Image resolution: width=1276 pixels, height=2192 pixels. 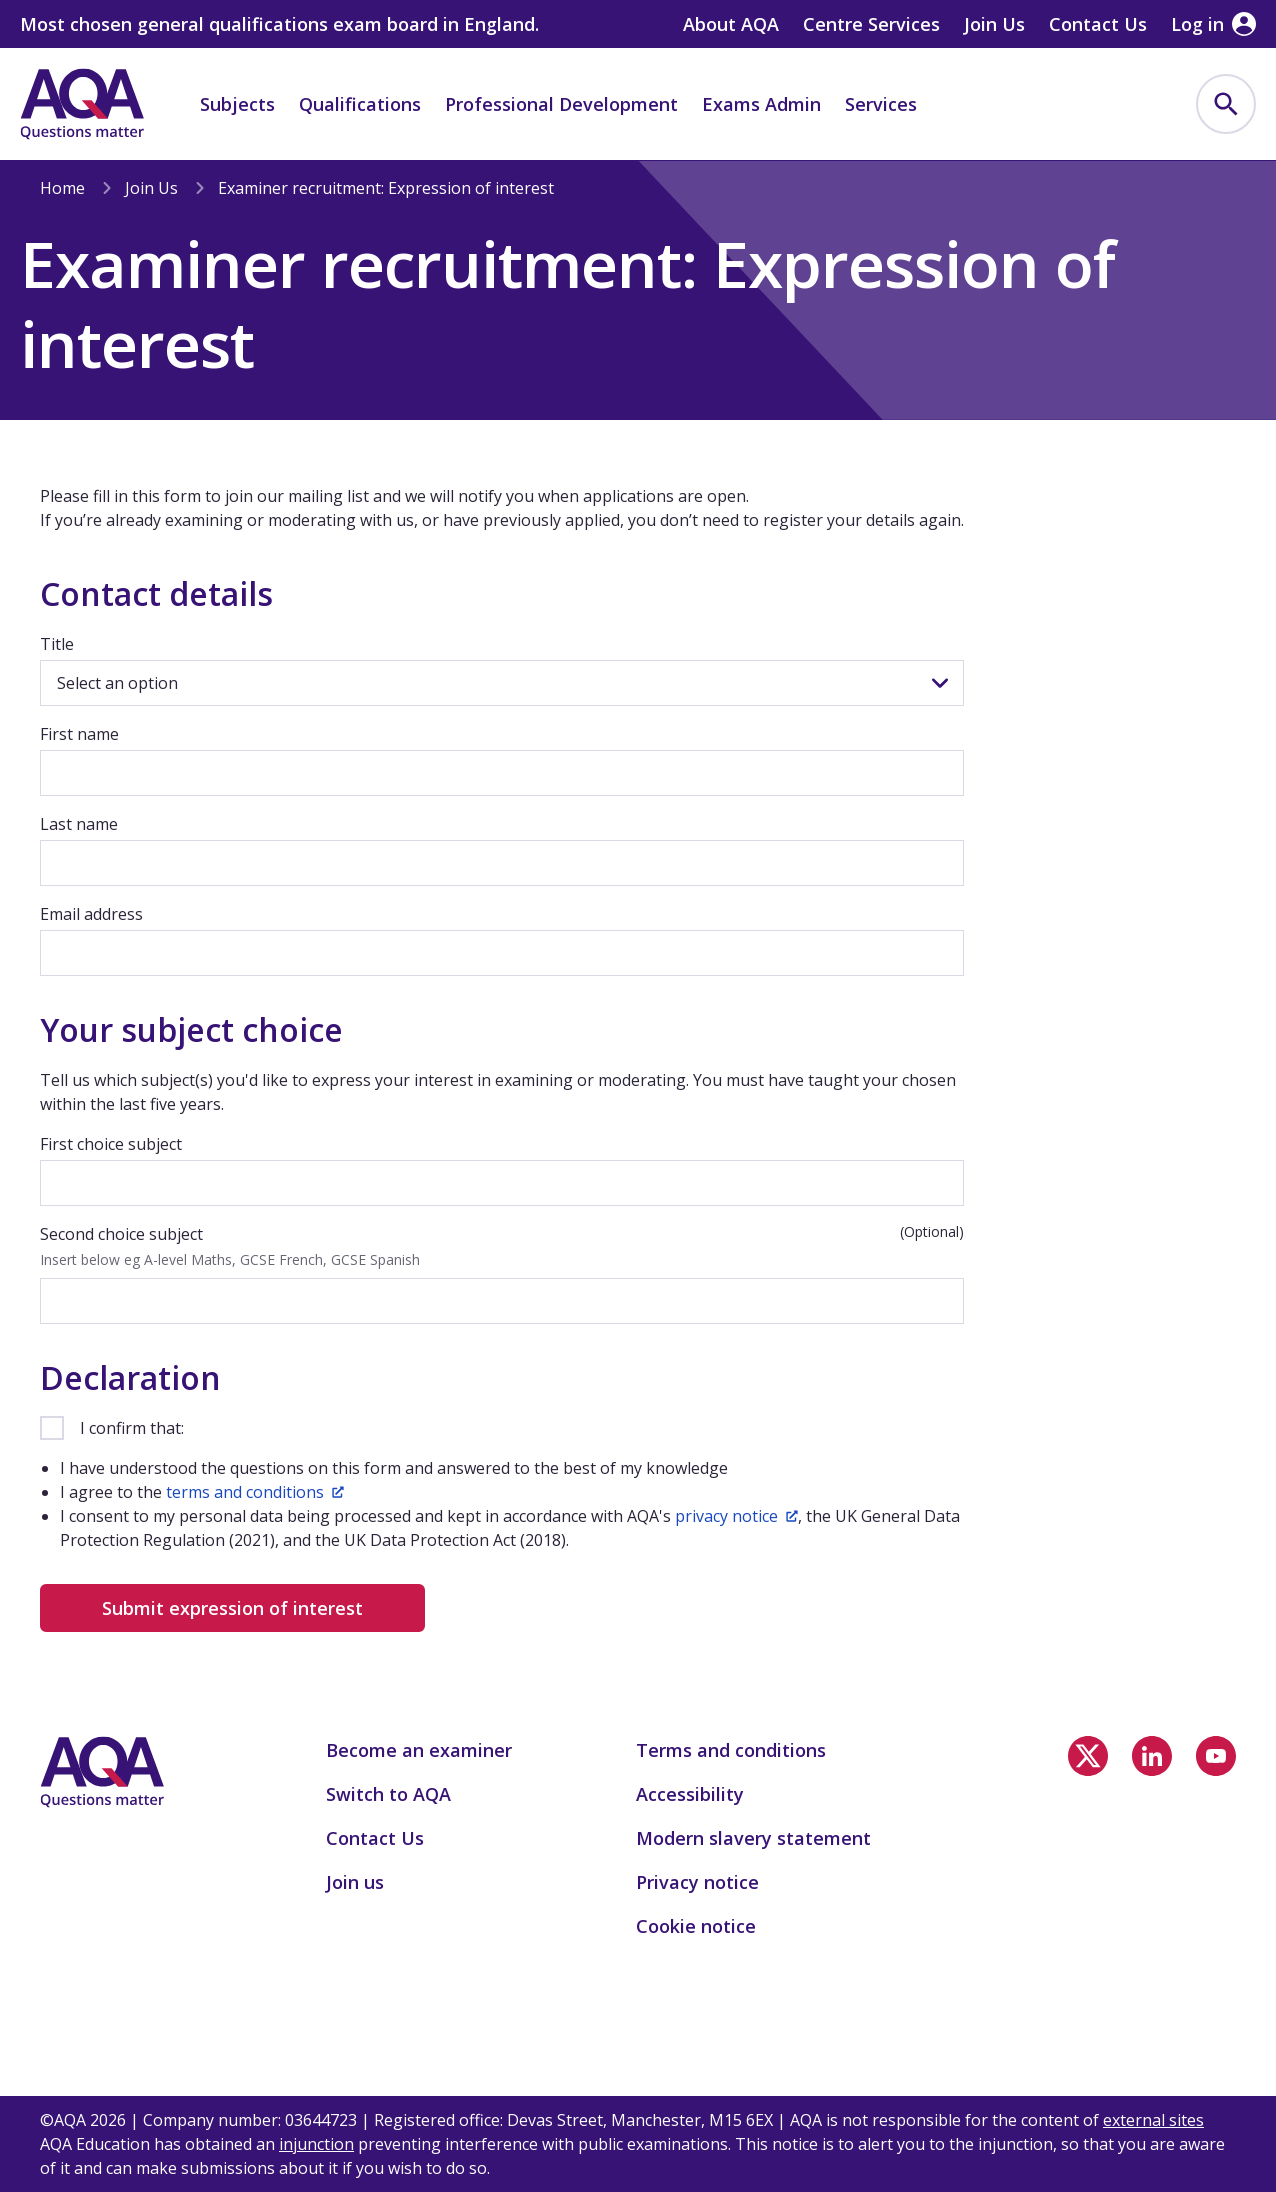 I want to click on Services, so click(x=881, y=104).